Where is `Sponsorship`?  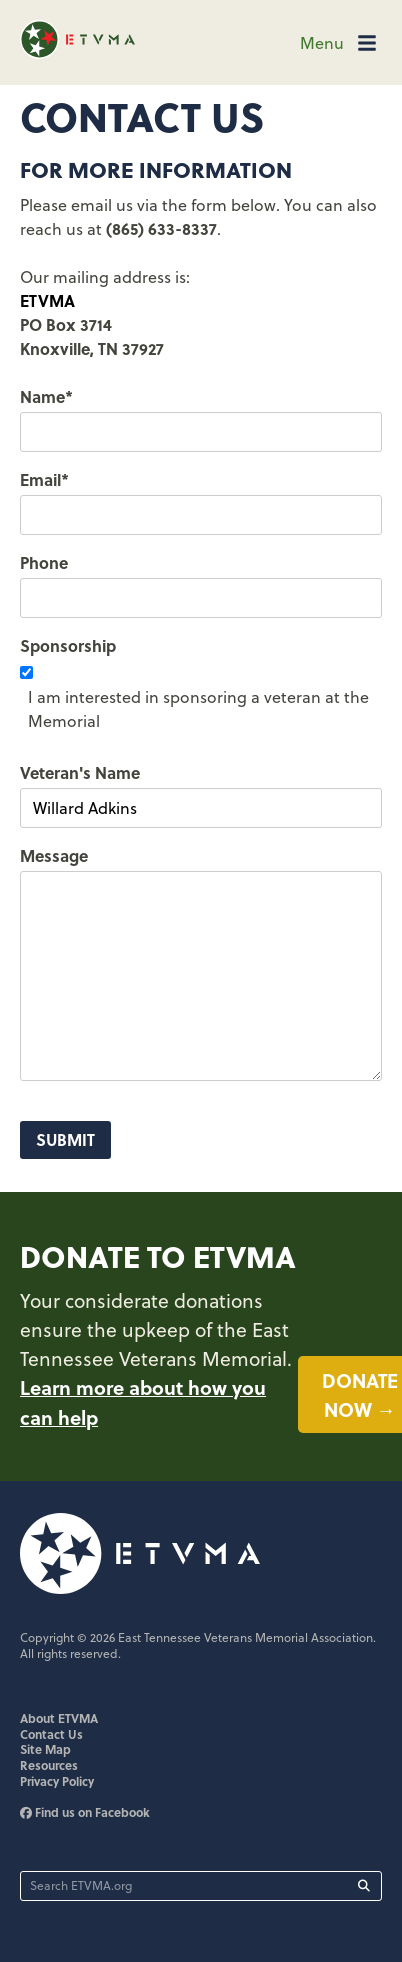 Sponsorship is located at coordinates (68, 645).